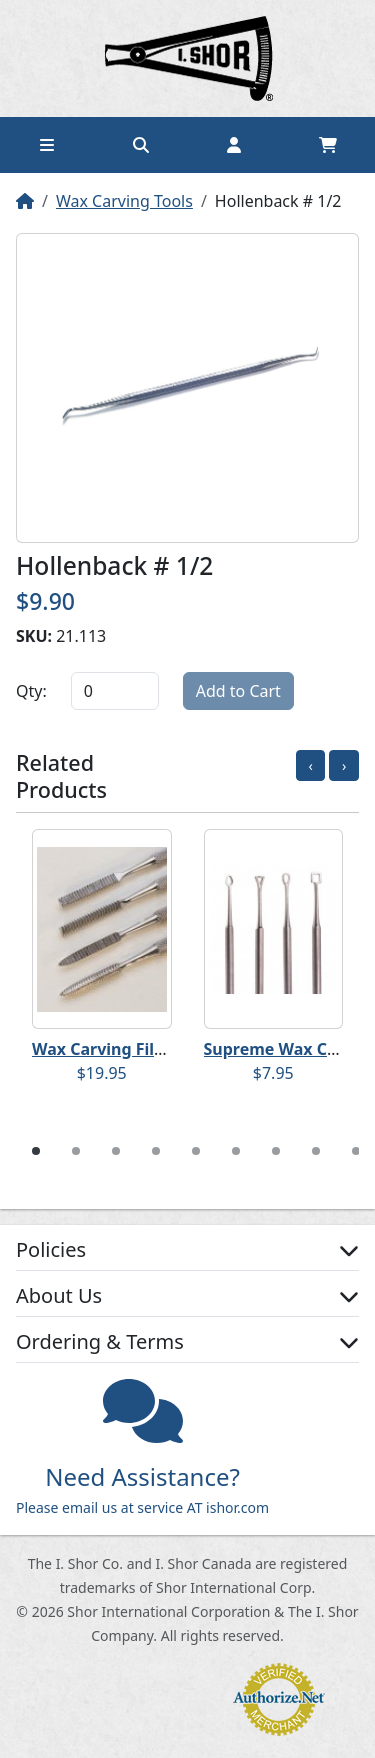 This screenshot has width=375, height=1758. What do you see at coordinates (112, 1049) in the screenshot?
I see `Wax Carving File Set` at bounding box center [112, 1049].